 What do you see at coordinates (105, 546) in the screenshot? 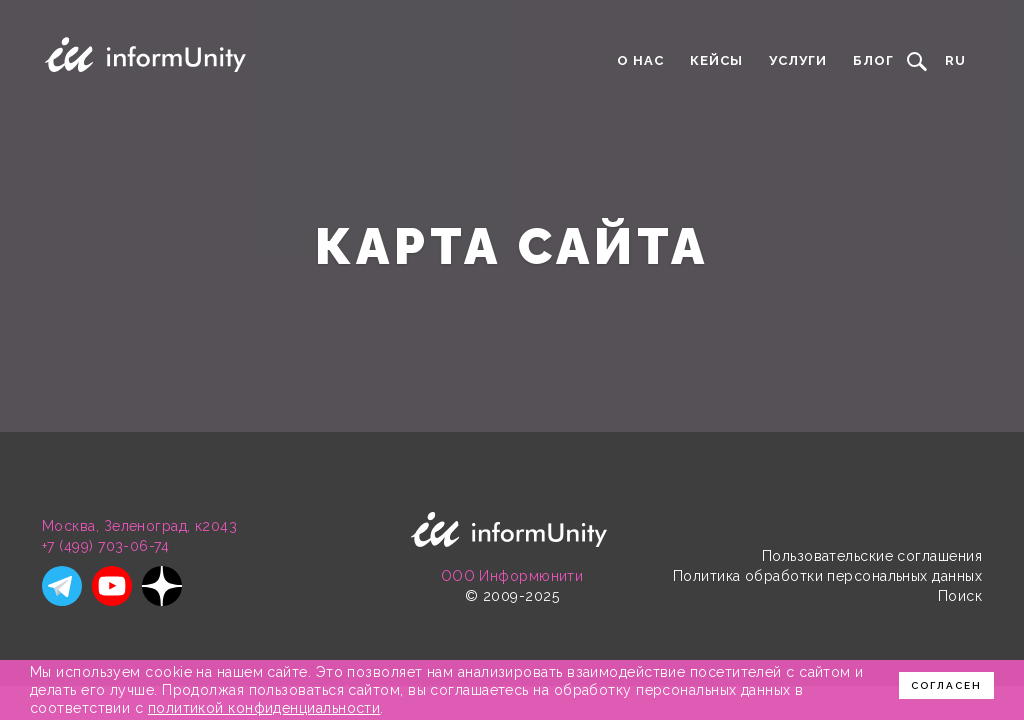
I see `+7 (499) 703-06-74` at bounding box center [105, 546].